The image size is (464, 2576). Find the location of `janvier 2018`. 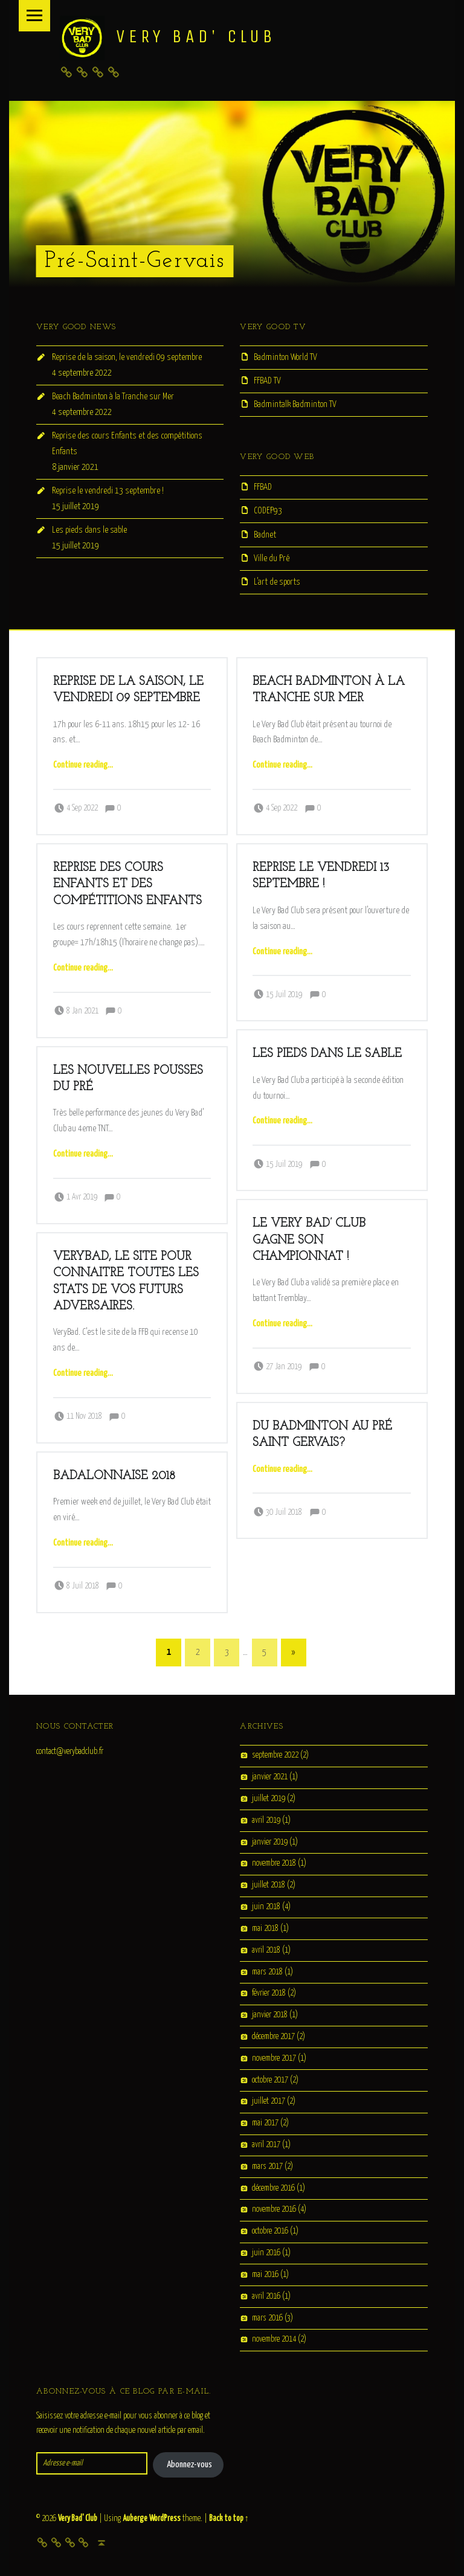

janvier 2018 is located at coordinates (270, 2015).